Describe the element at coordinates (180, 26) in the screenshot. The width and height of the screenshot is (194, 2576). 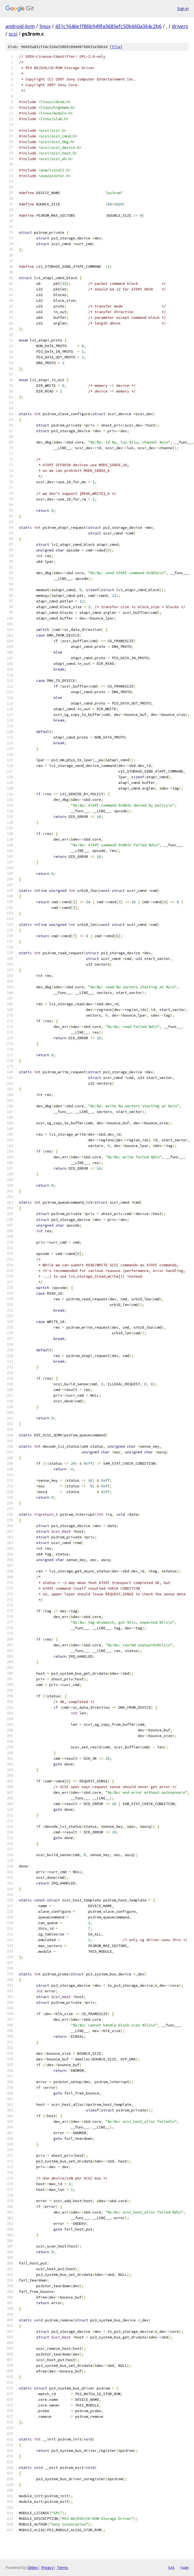
I see `drivers` at that location.